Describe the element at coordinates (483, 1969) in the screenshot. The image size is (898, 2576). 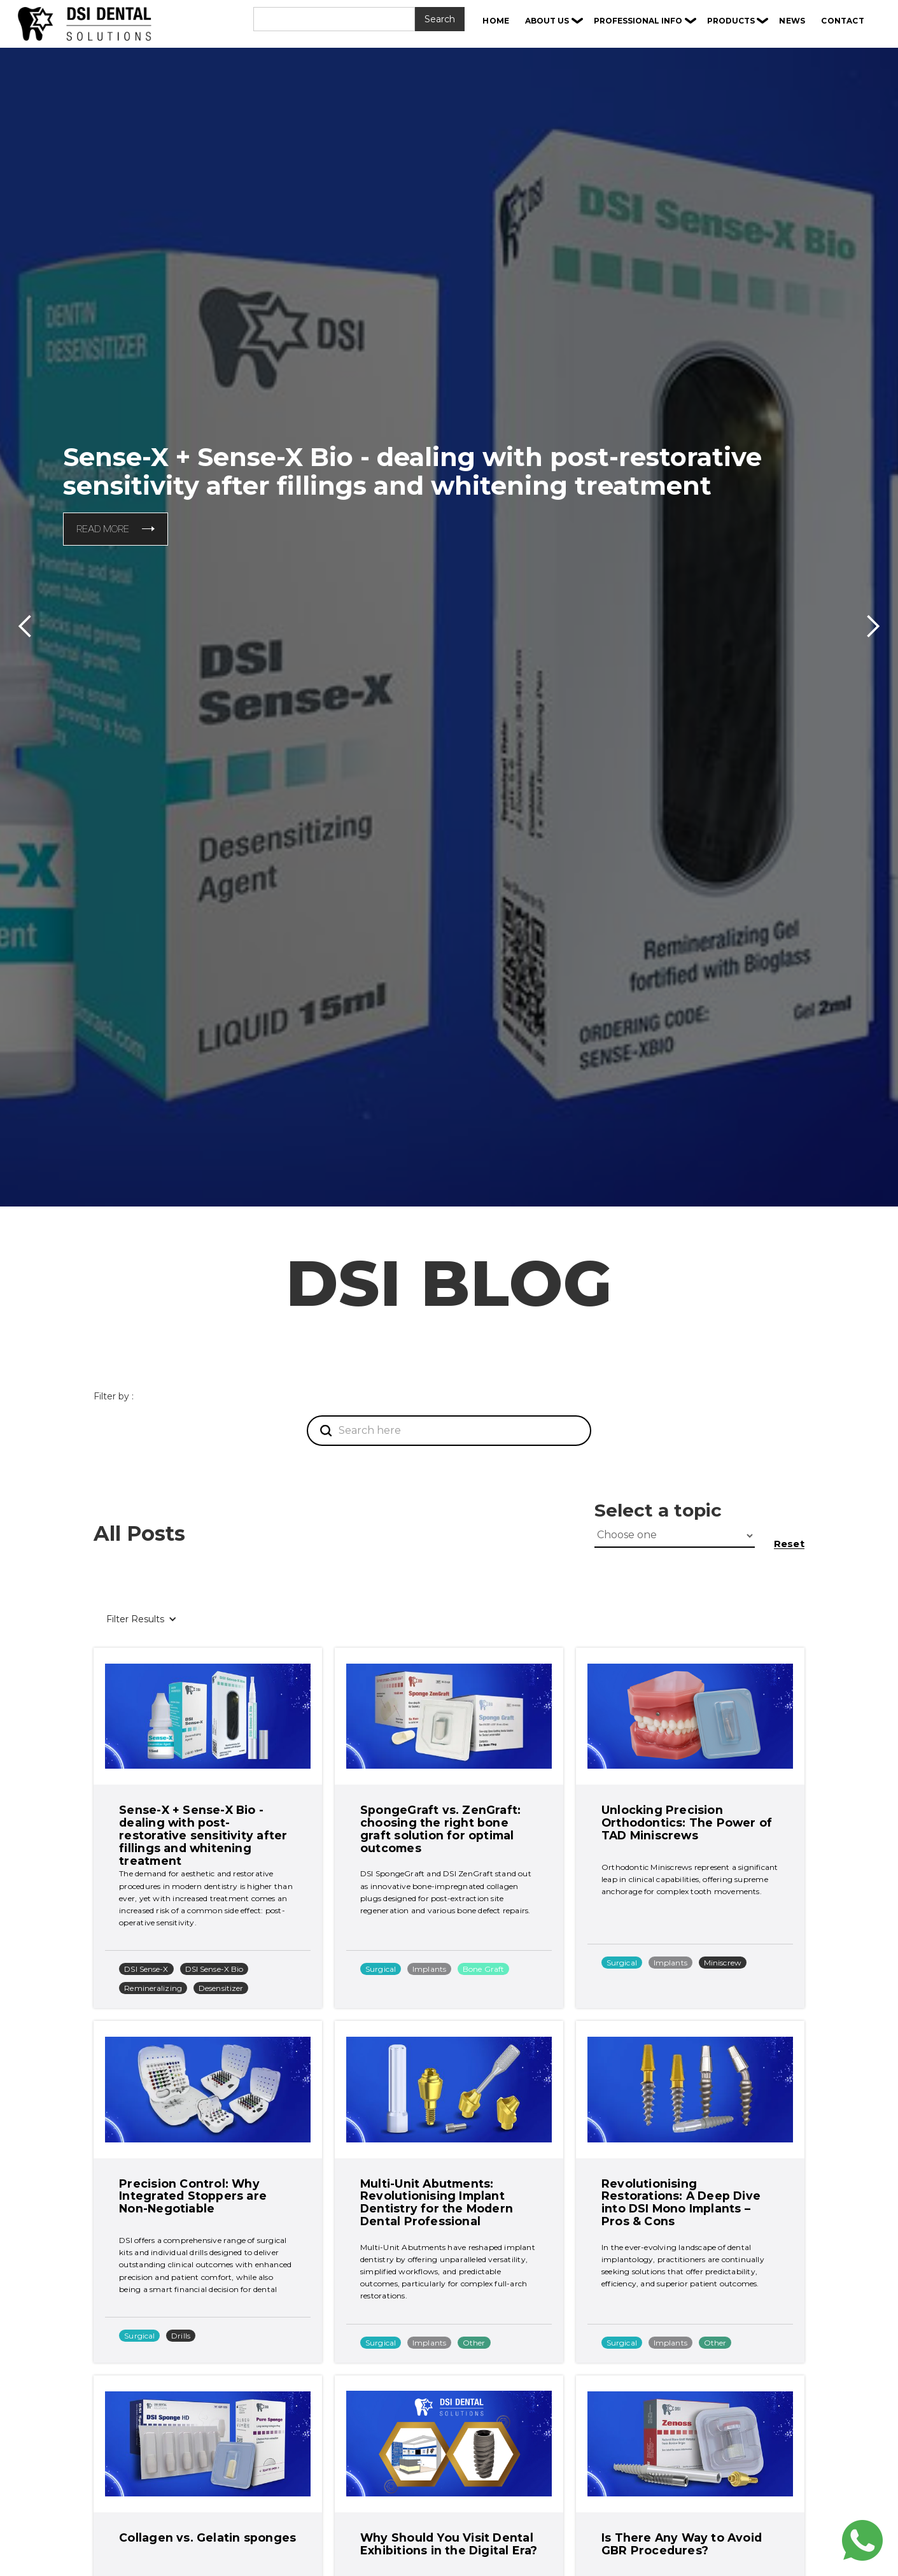
I see `Bone Graft` at that location.